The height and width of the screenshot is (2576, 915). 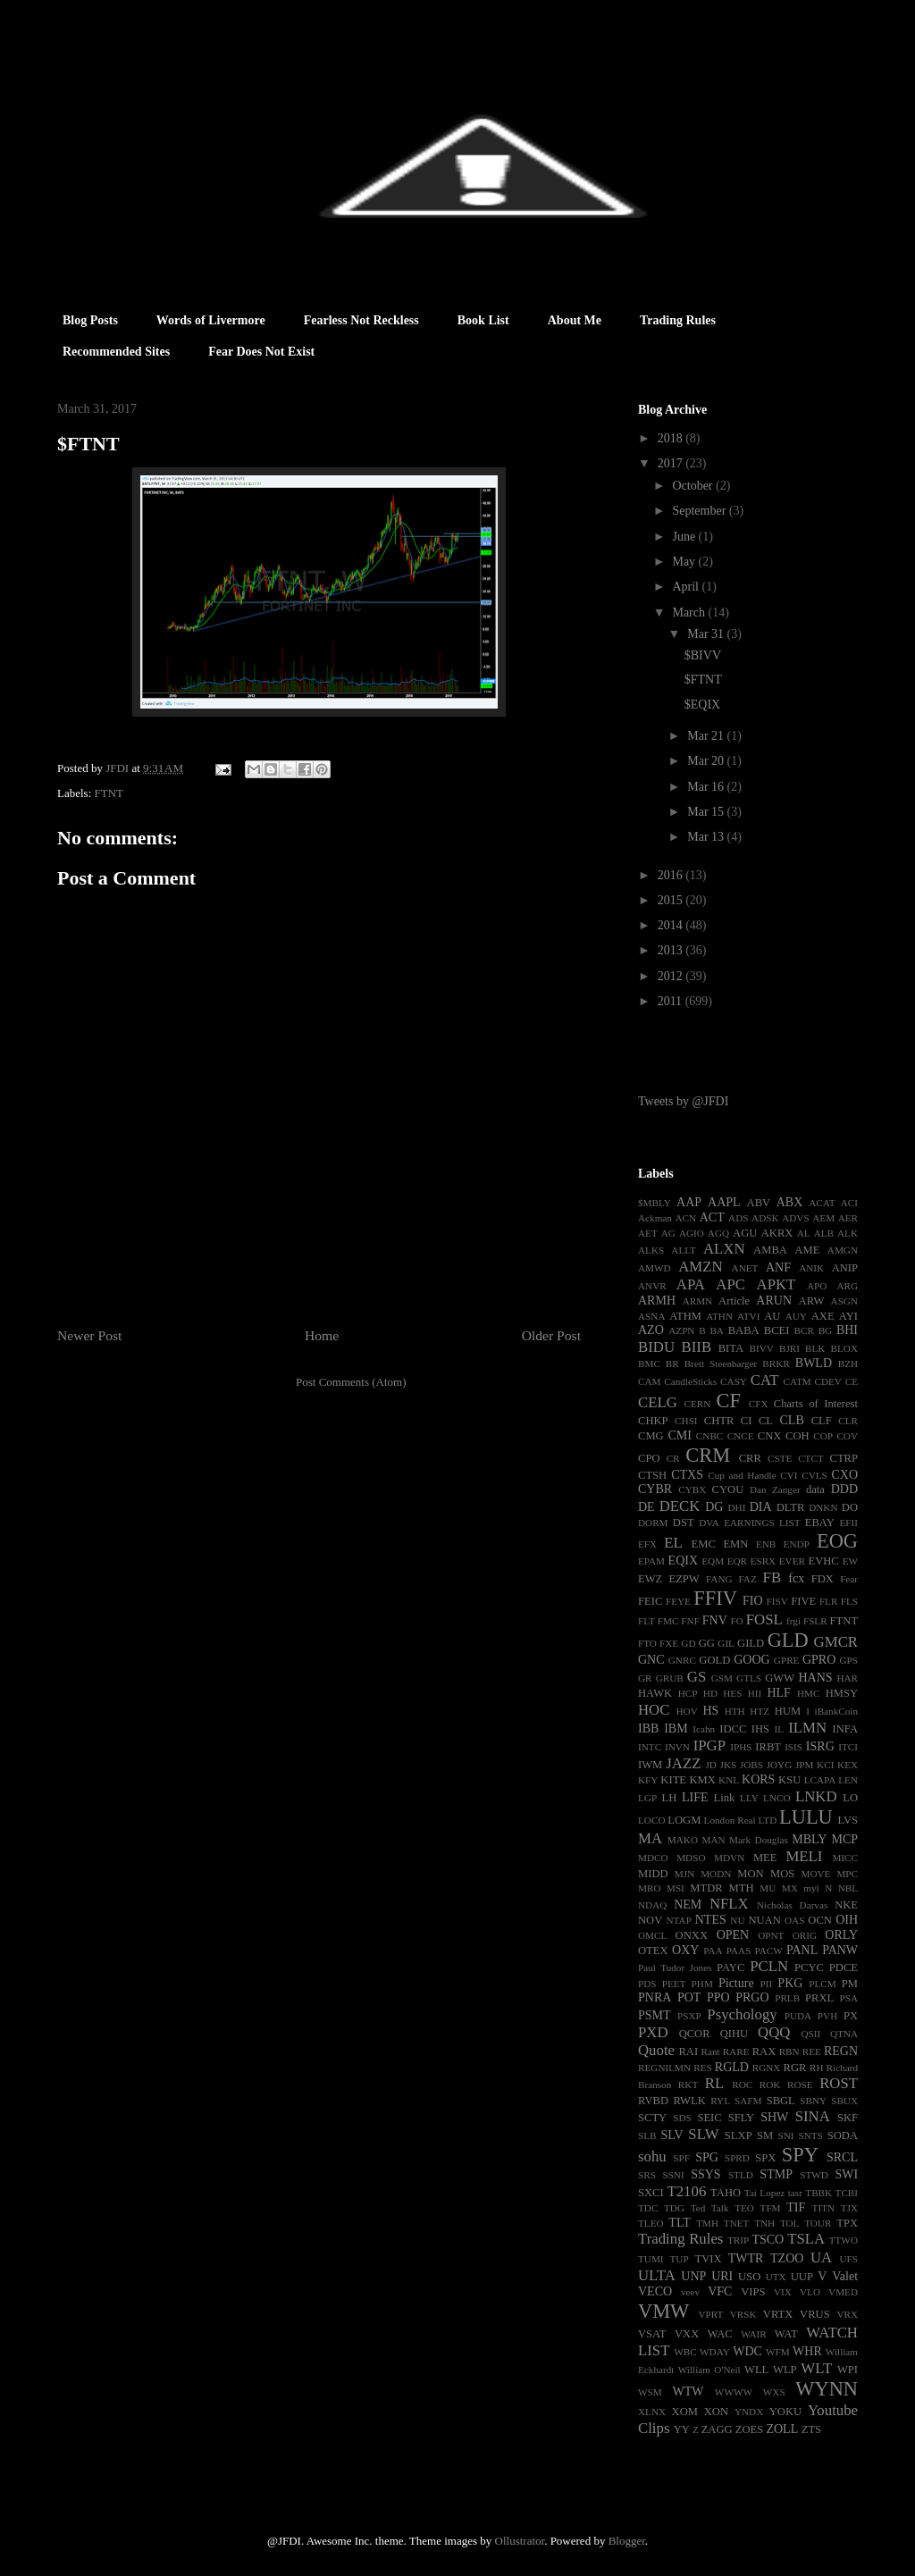 I want to click on WPI, so click(x=847, y=2369).